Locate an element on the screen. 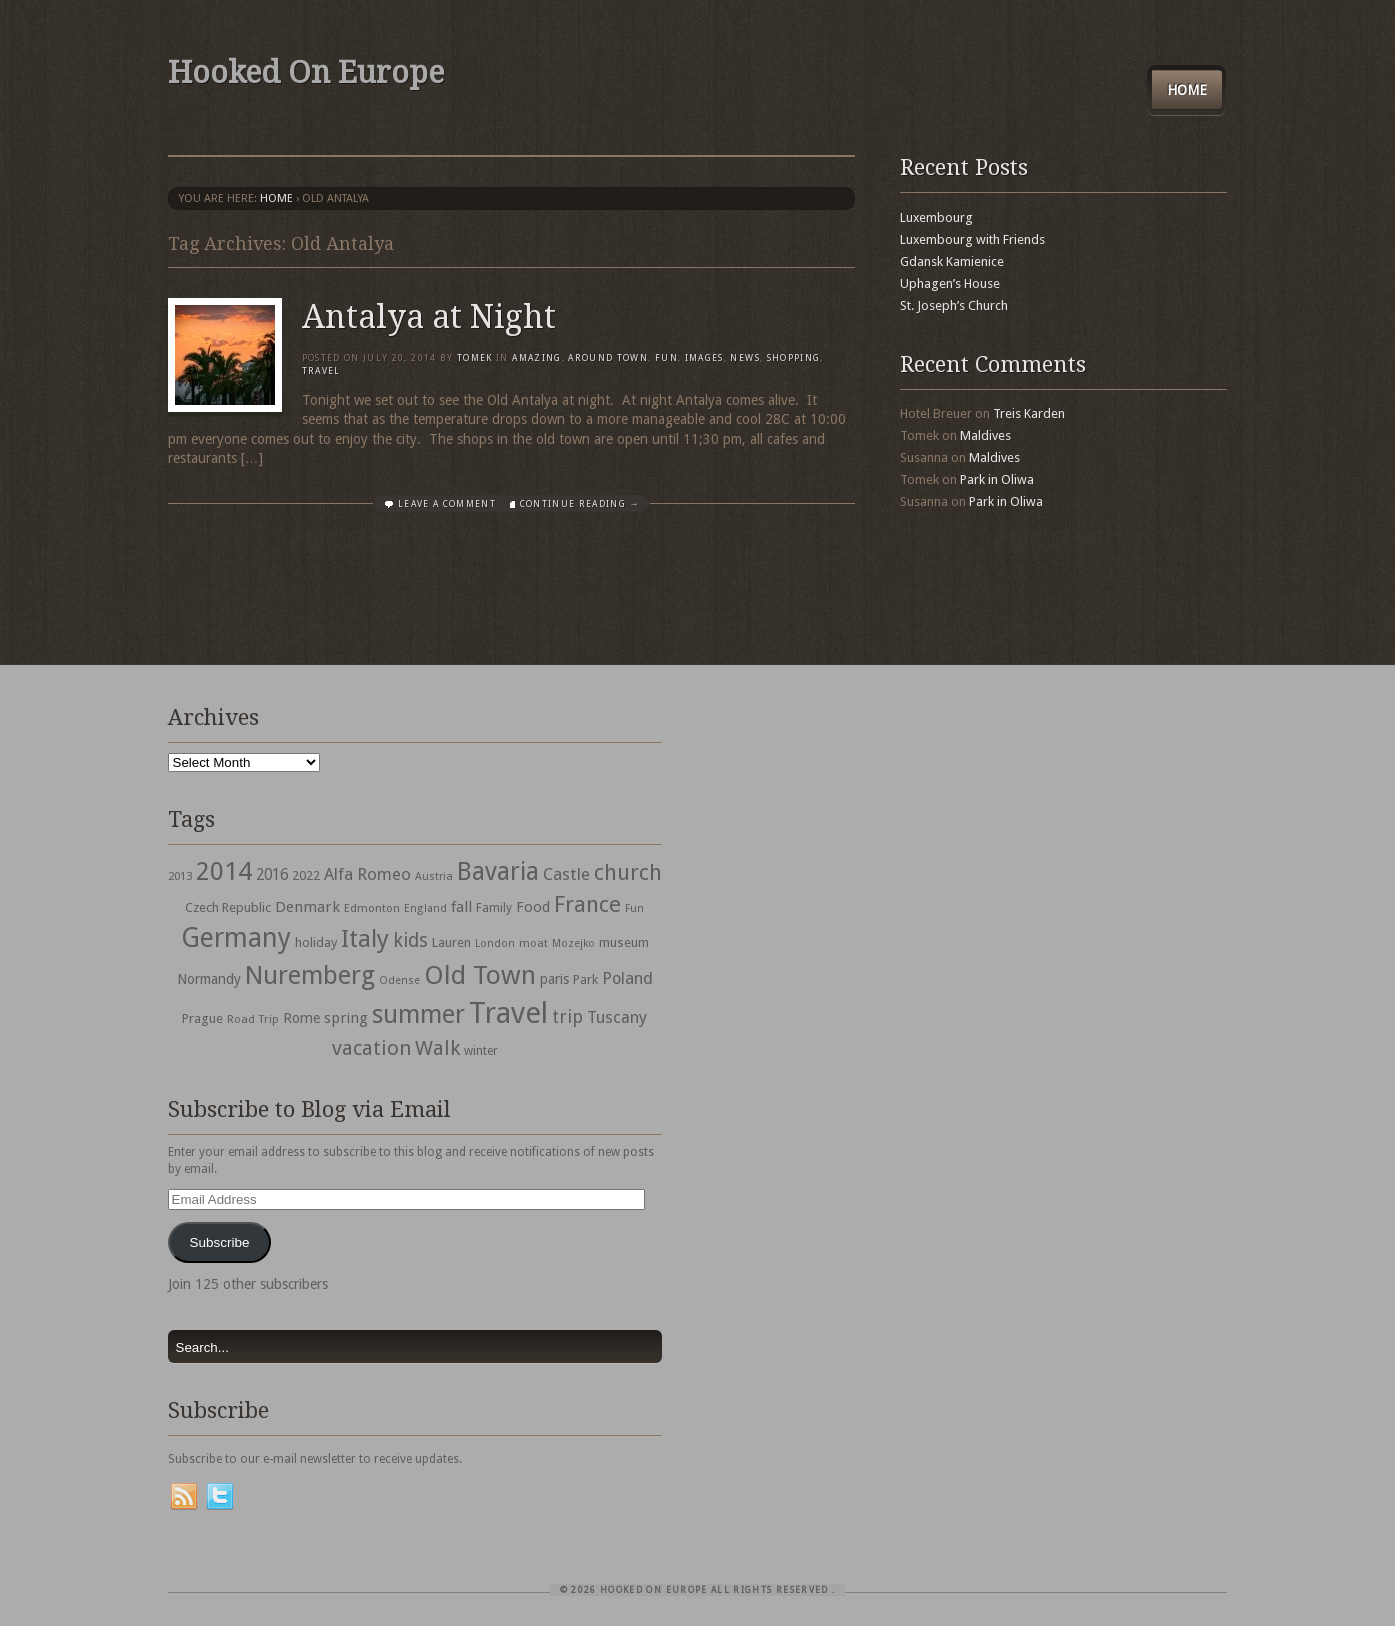 Image resolution: width=1395 pixels, height=1626 pixels. church [church (148 items)] is located at coordinates (628, 872).